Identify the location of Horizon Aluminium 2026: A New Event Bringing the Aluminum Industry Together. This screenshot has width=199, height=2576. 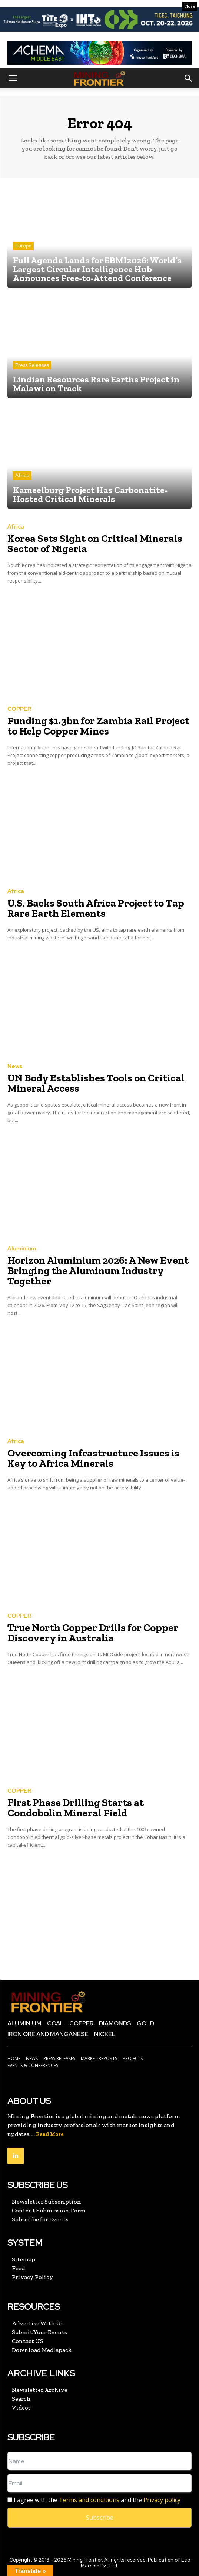
(98, 1270).